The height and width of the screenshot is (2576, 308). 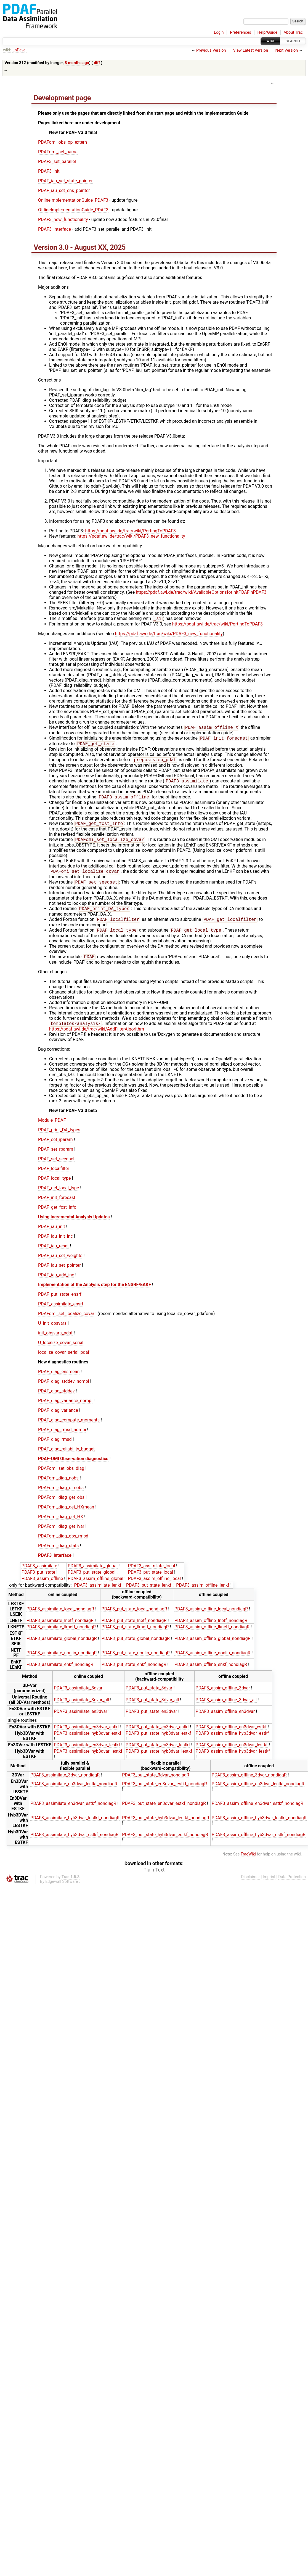 I want to click on PDAF_iau_set_pointer, so click(x=59, y=1274).